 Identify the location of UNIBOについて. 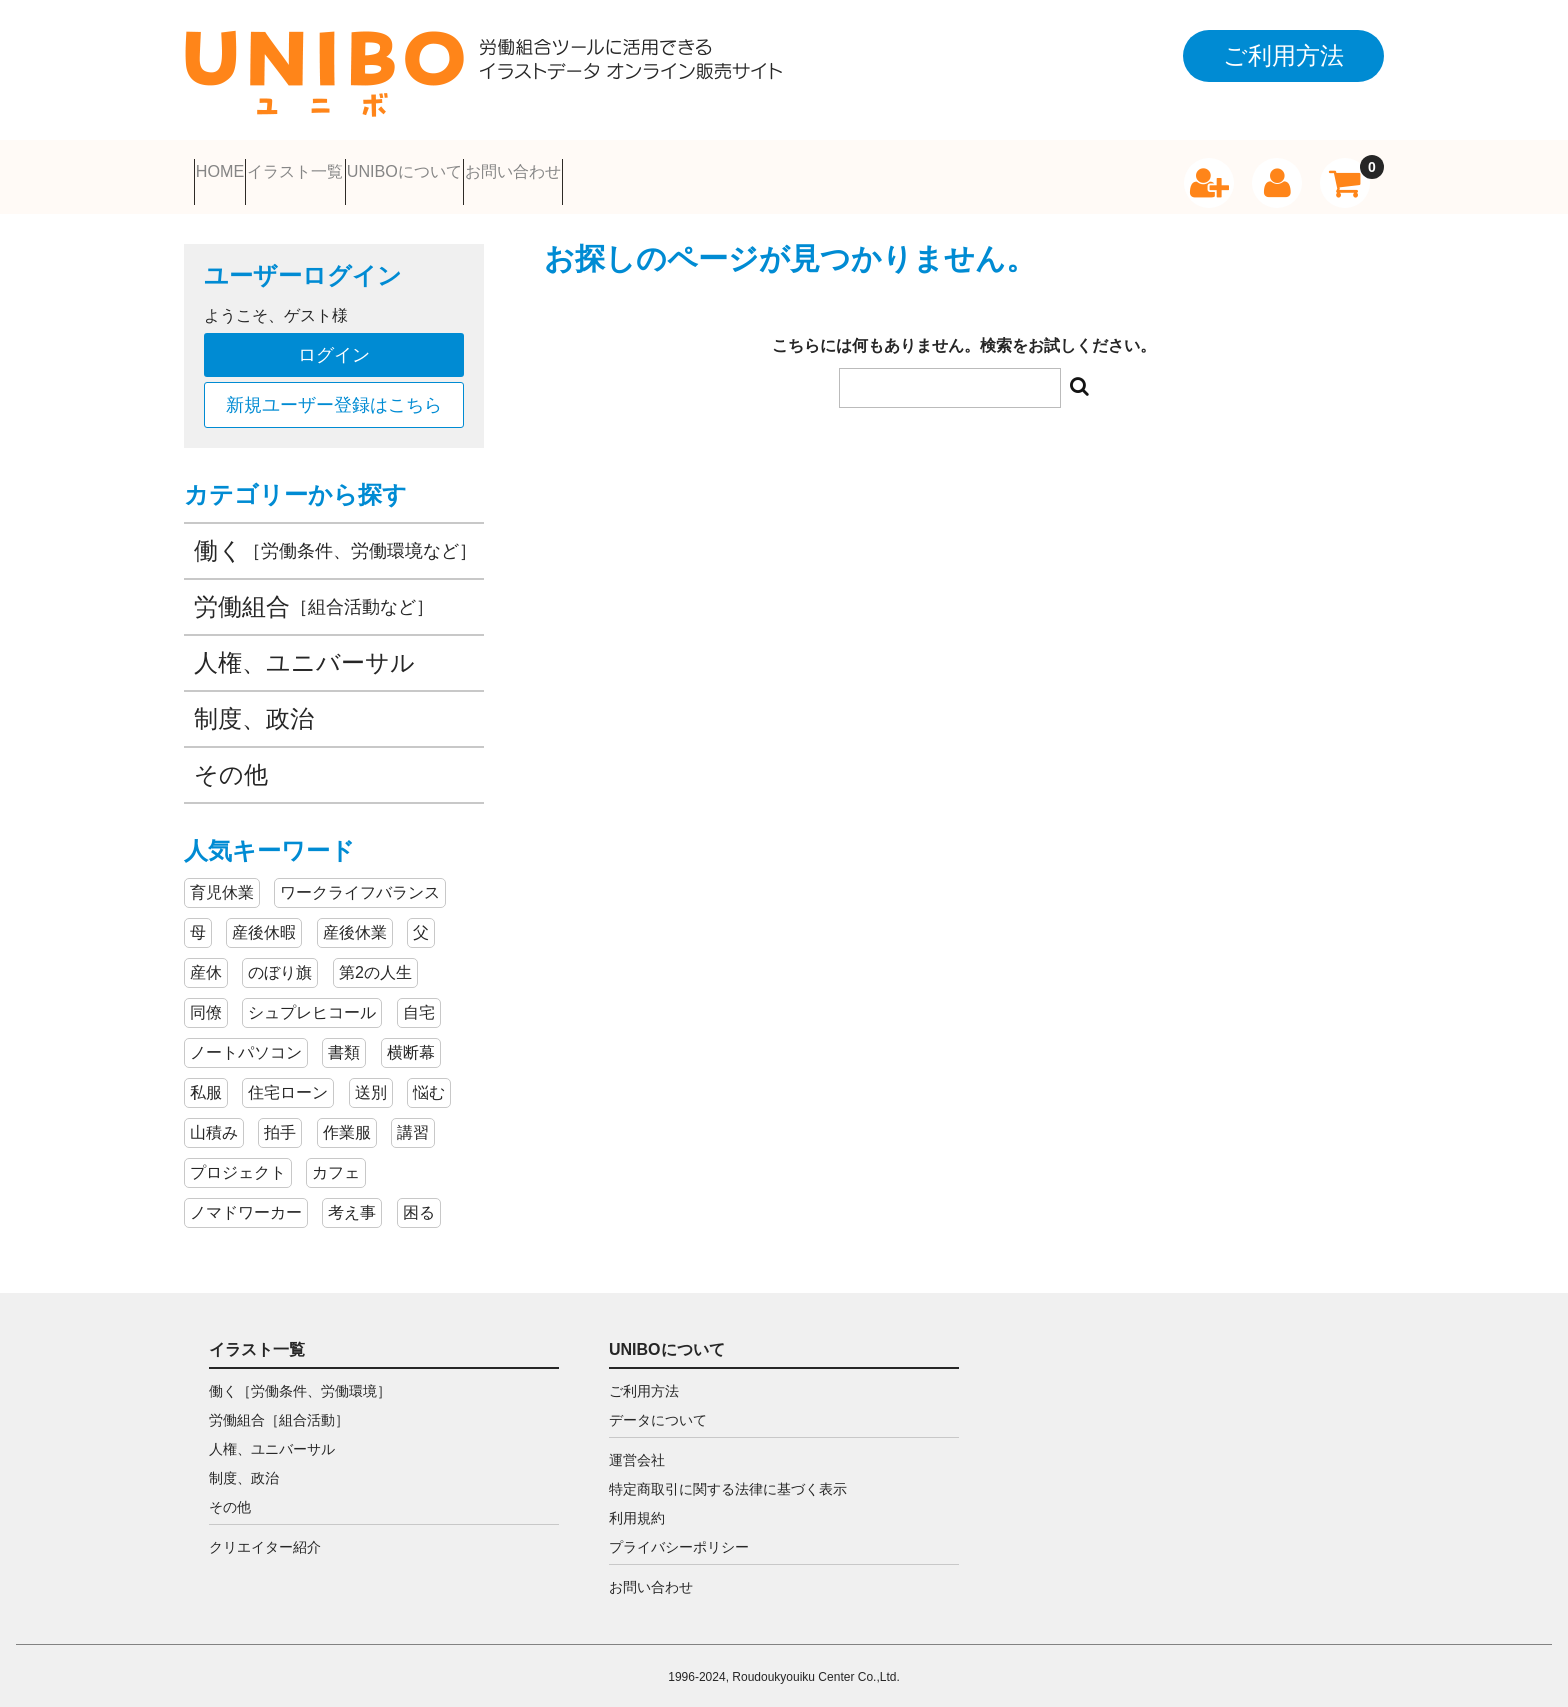
(588, 171).